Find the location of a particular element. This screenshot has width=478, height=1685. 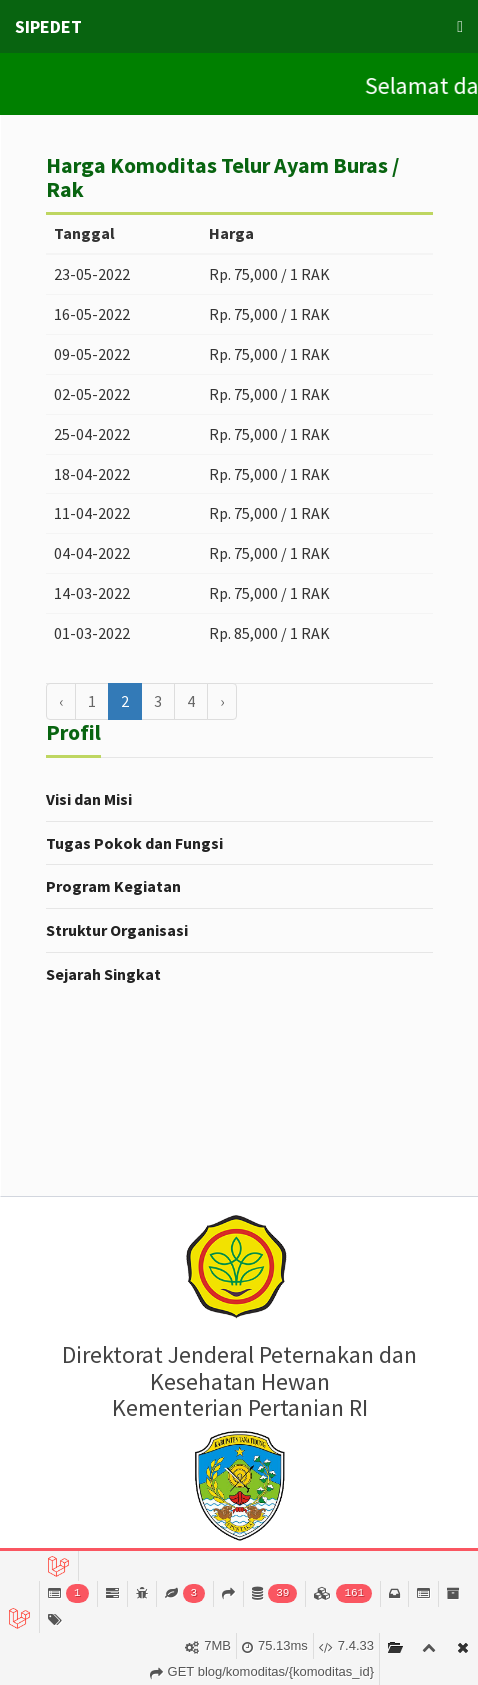

‹ [« Sebelumnya] is located at coordinates (61, 701).